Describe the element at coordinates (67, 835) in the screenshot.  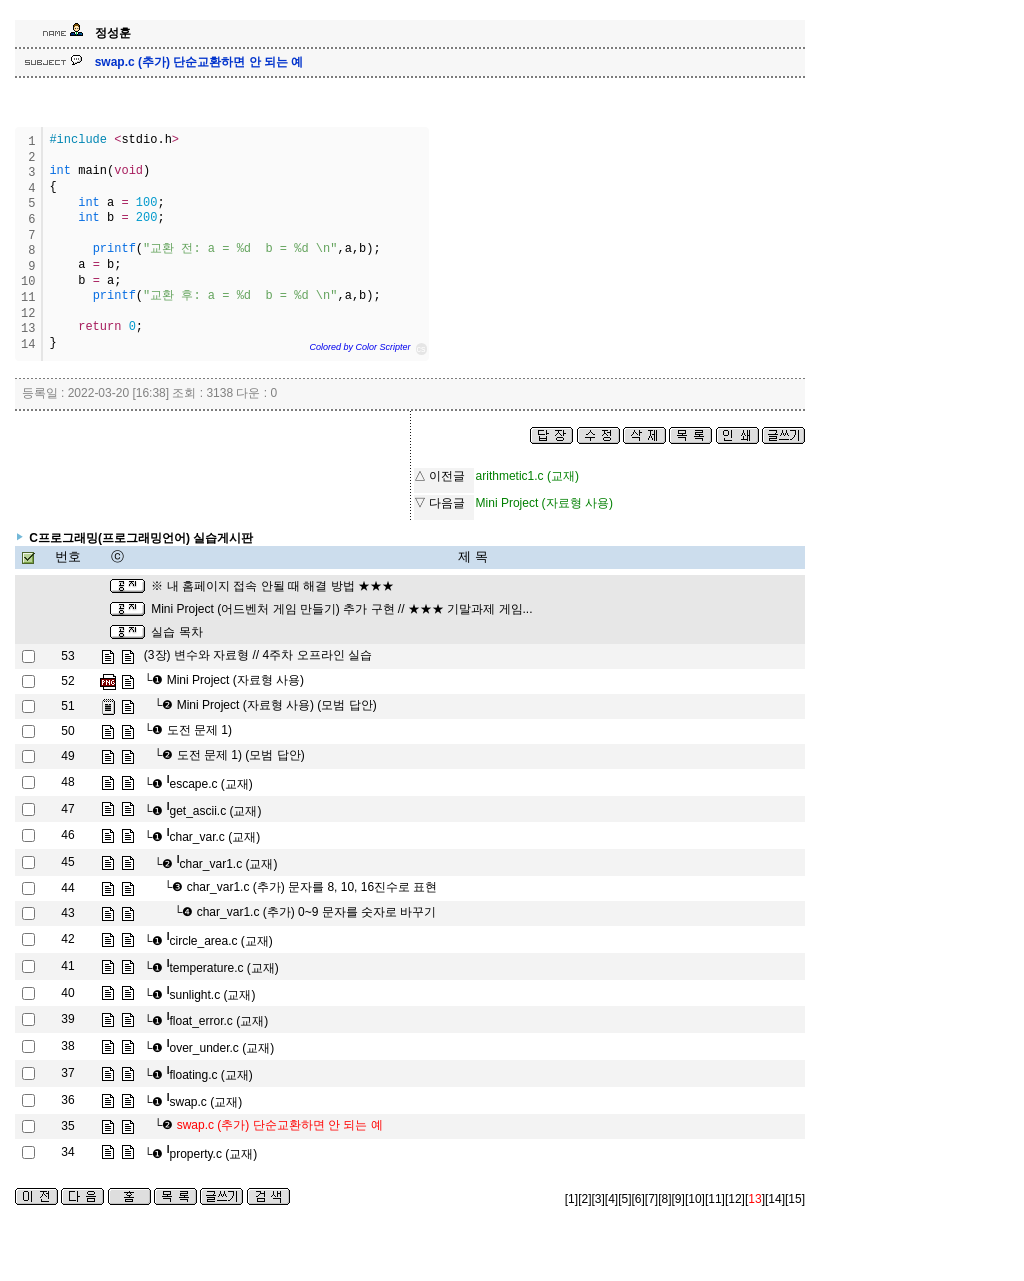
I see `46` at that location.